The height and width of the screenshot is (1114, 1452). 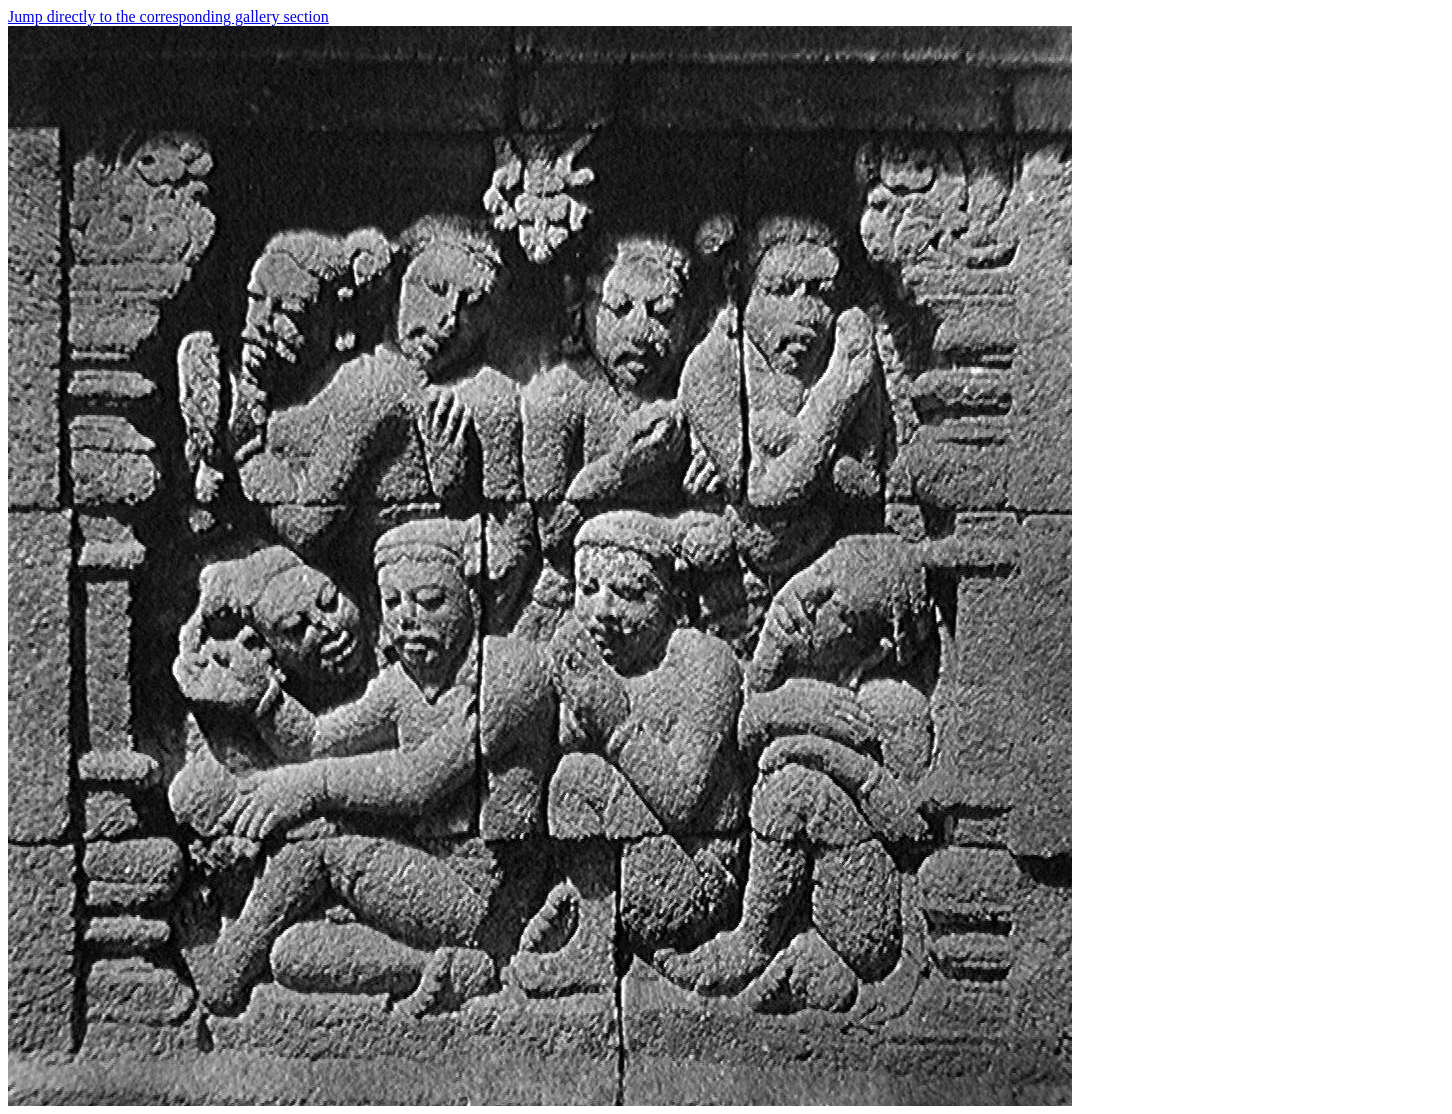 What do you see at coordinates (168, 16) in the screenshot?
I see `Jump directly to the corresponding gallery section` at bounding box center [168, 16].